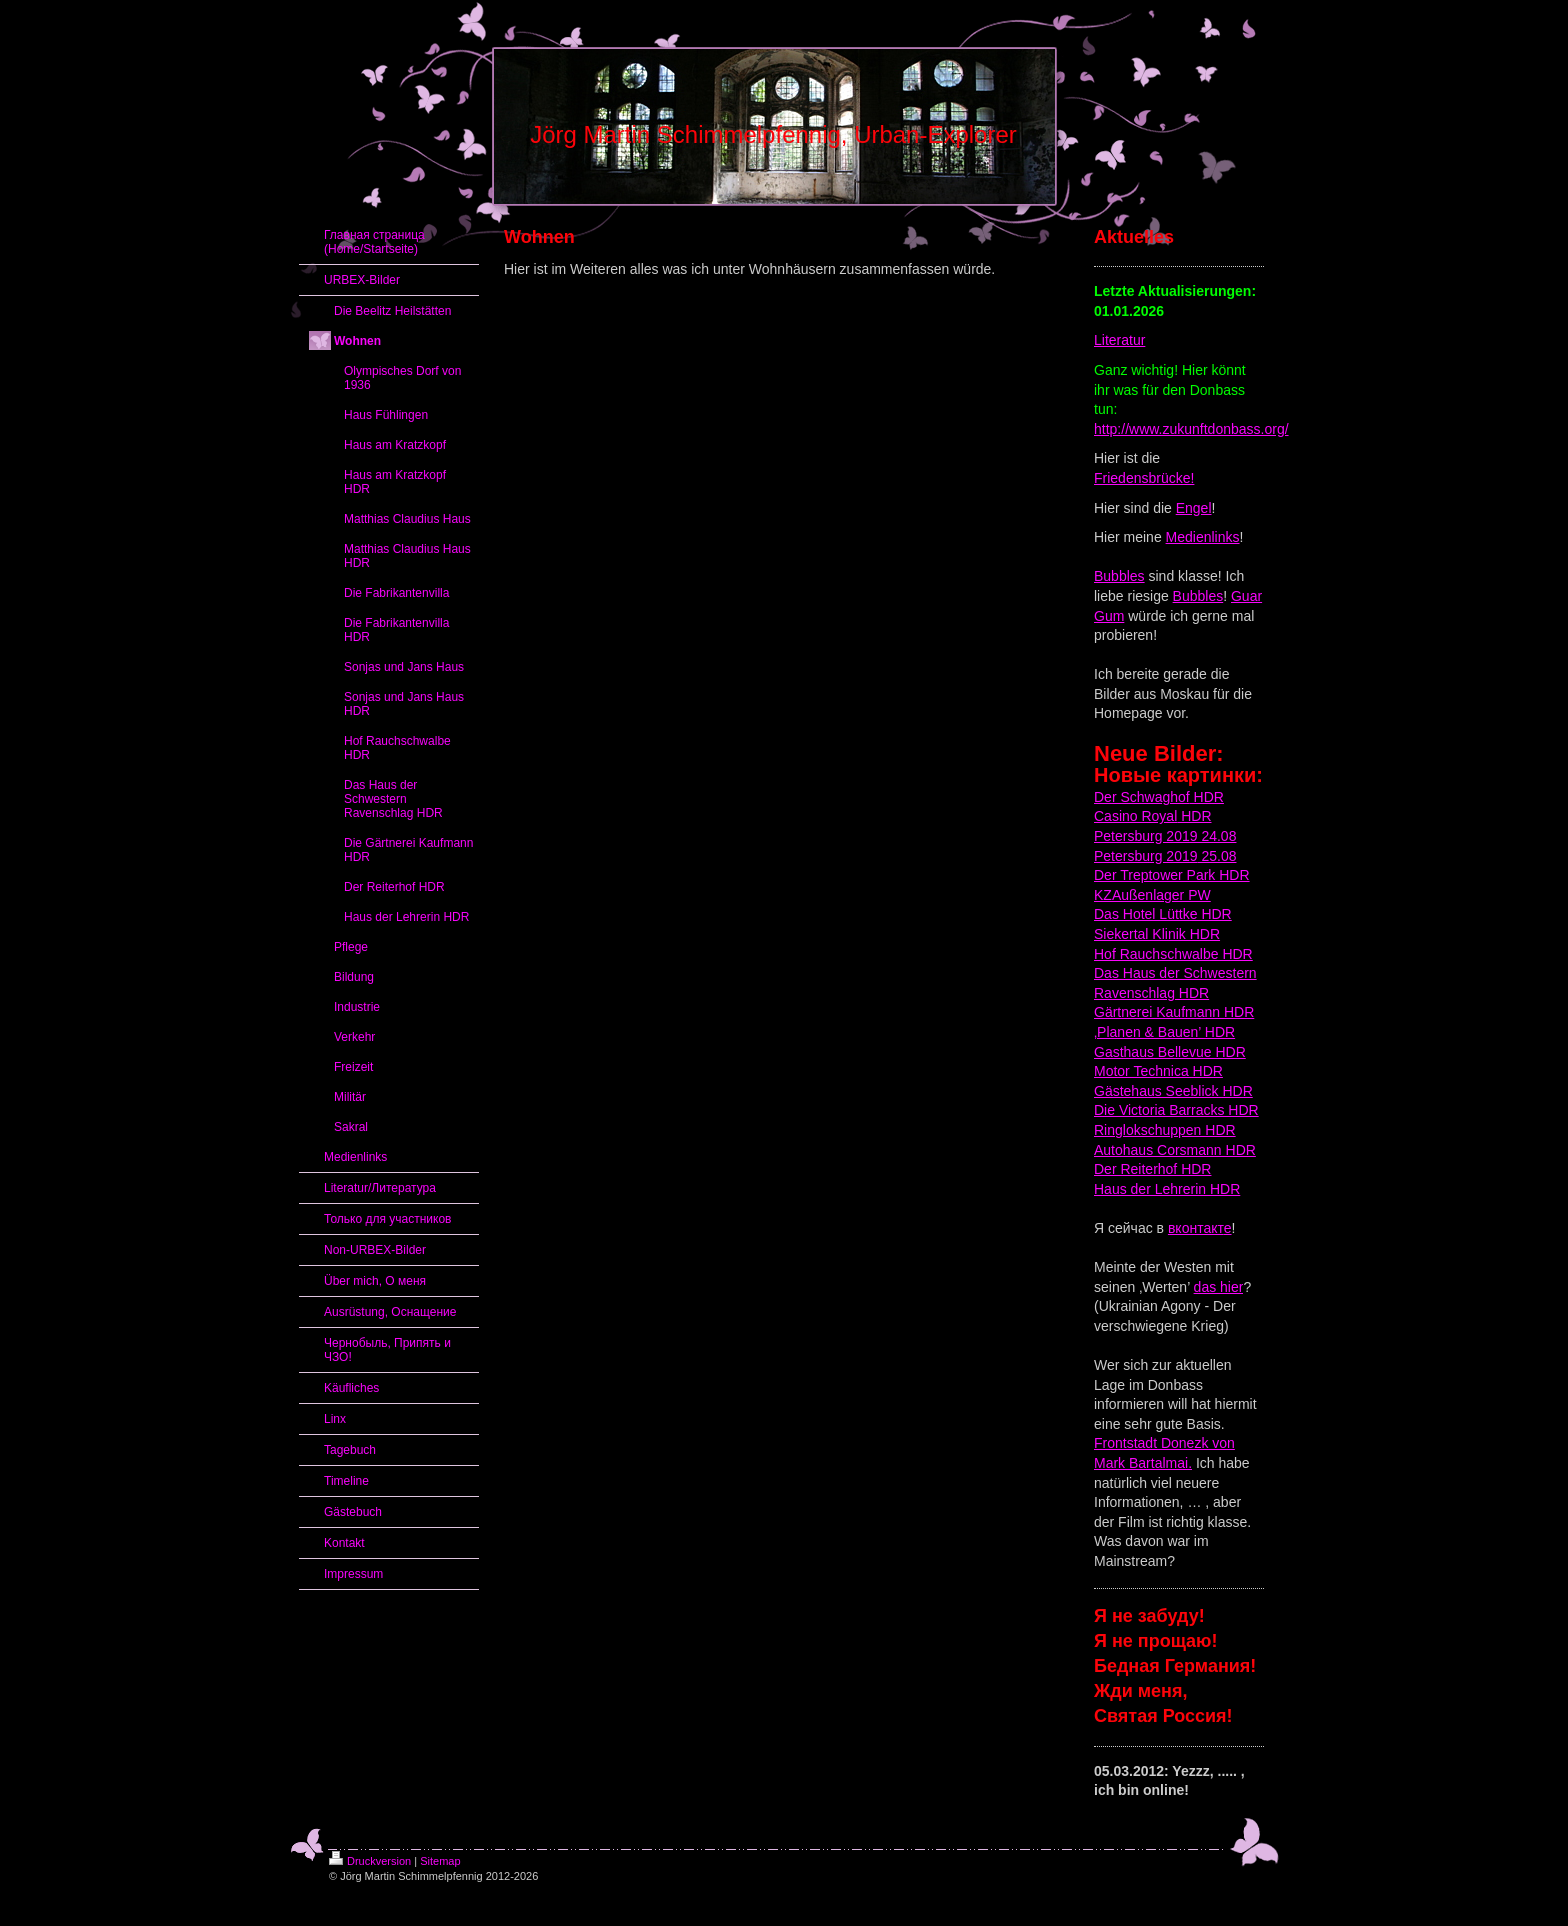  Describe the element at coordinates (1203, 537) in the screenshot. I see `Medienlinks` at that location.